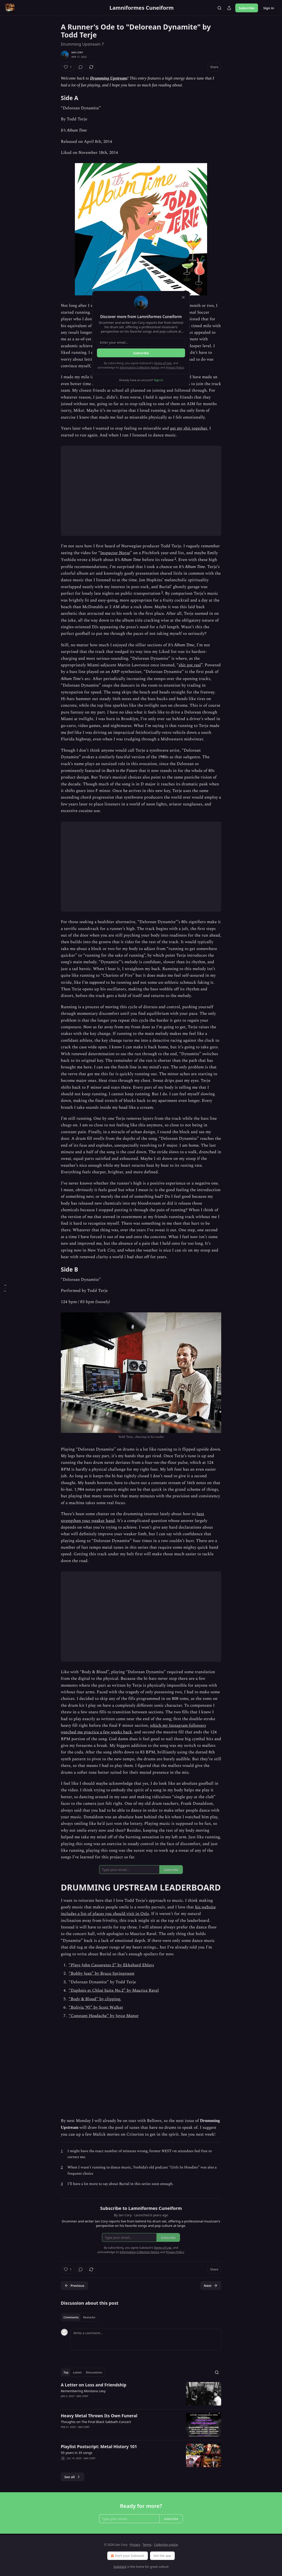 This screenshot has height=2576, width=282. Describe the element at coordinates (175, 367) in the screenshot. I see `Privacy Policy` at that location.